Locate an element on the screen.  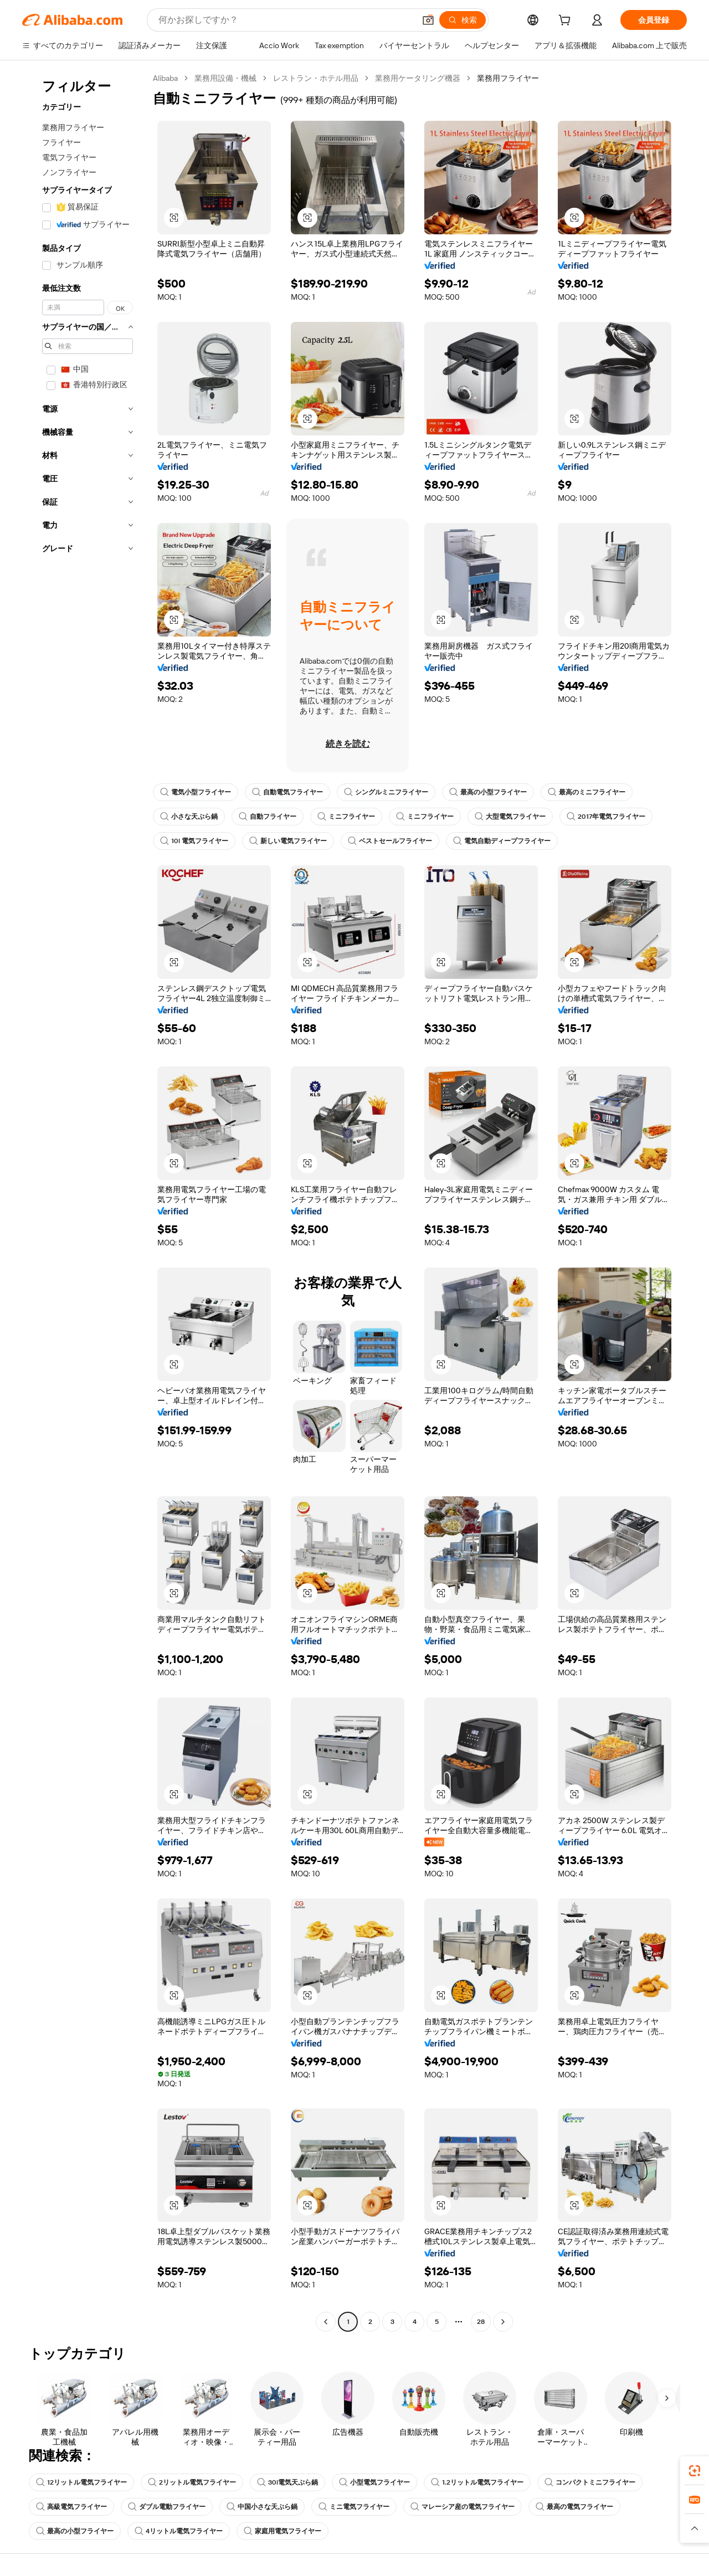
12リットル電気フライヤー is located at coordinates (81, 2482).